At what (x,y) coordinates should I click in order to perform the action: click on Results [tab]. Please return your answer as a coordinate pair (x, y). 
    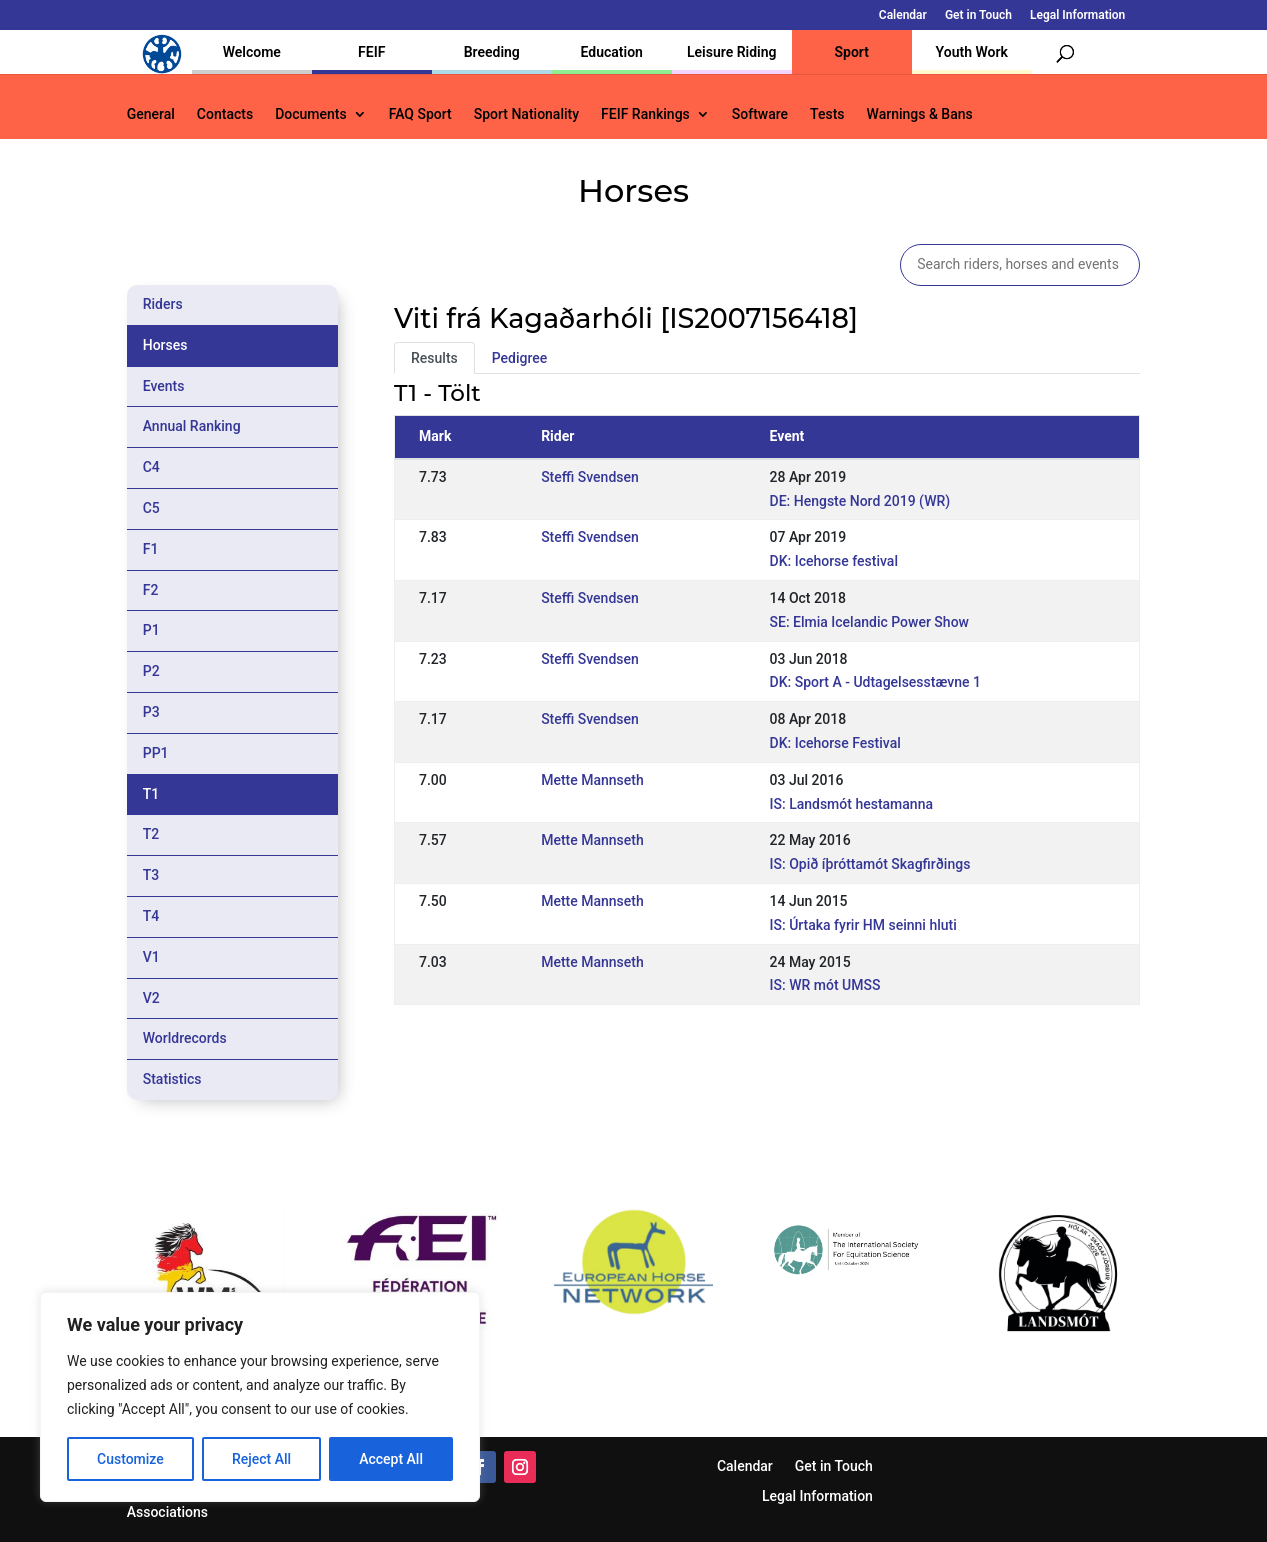
    Looking at the image, I should click on (434, 358).